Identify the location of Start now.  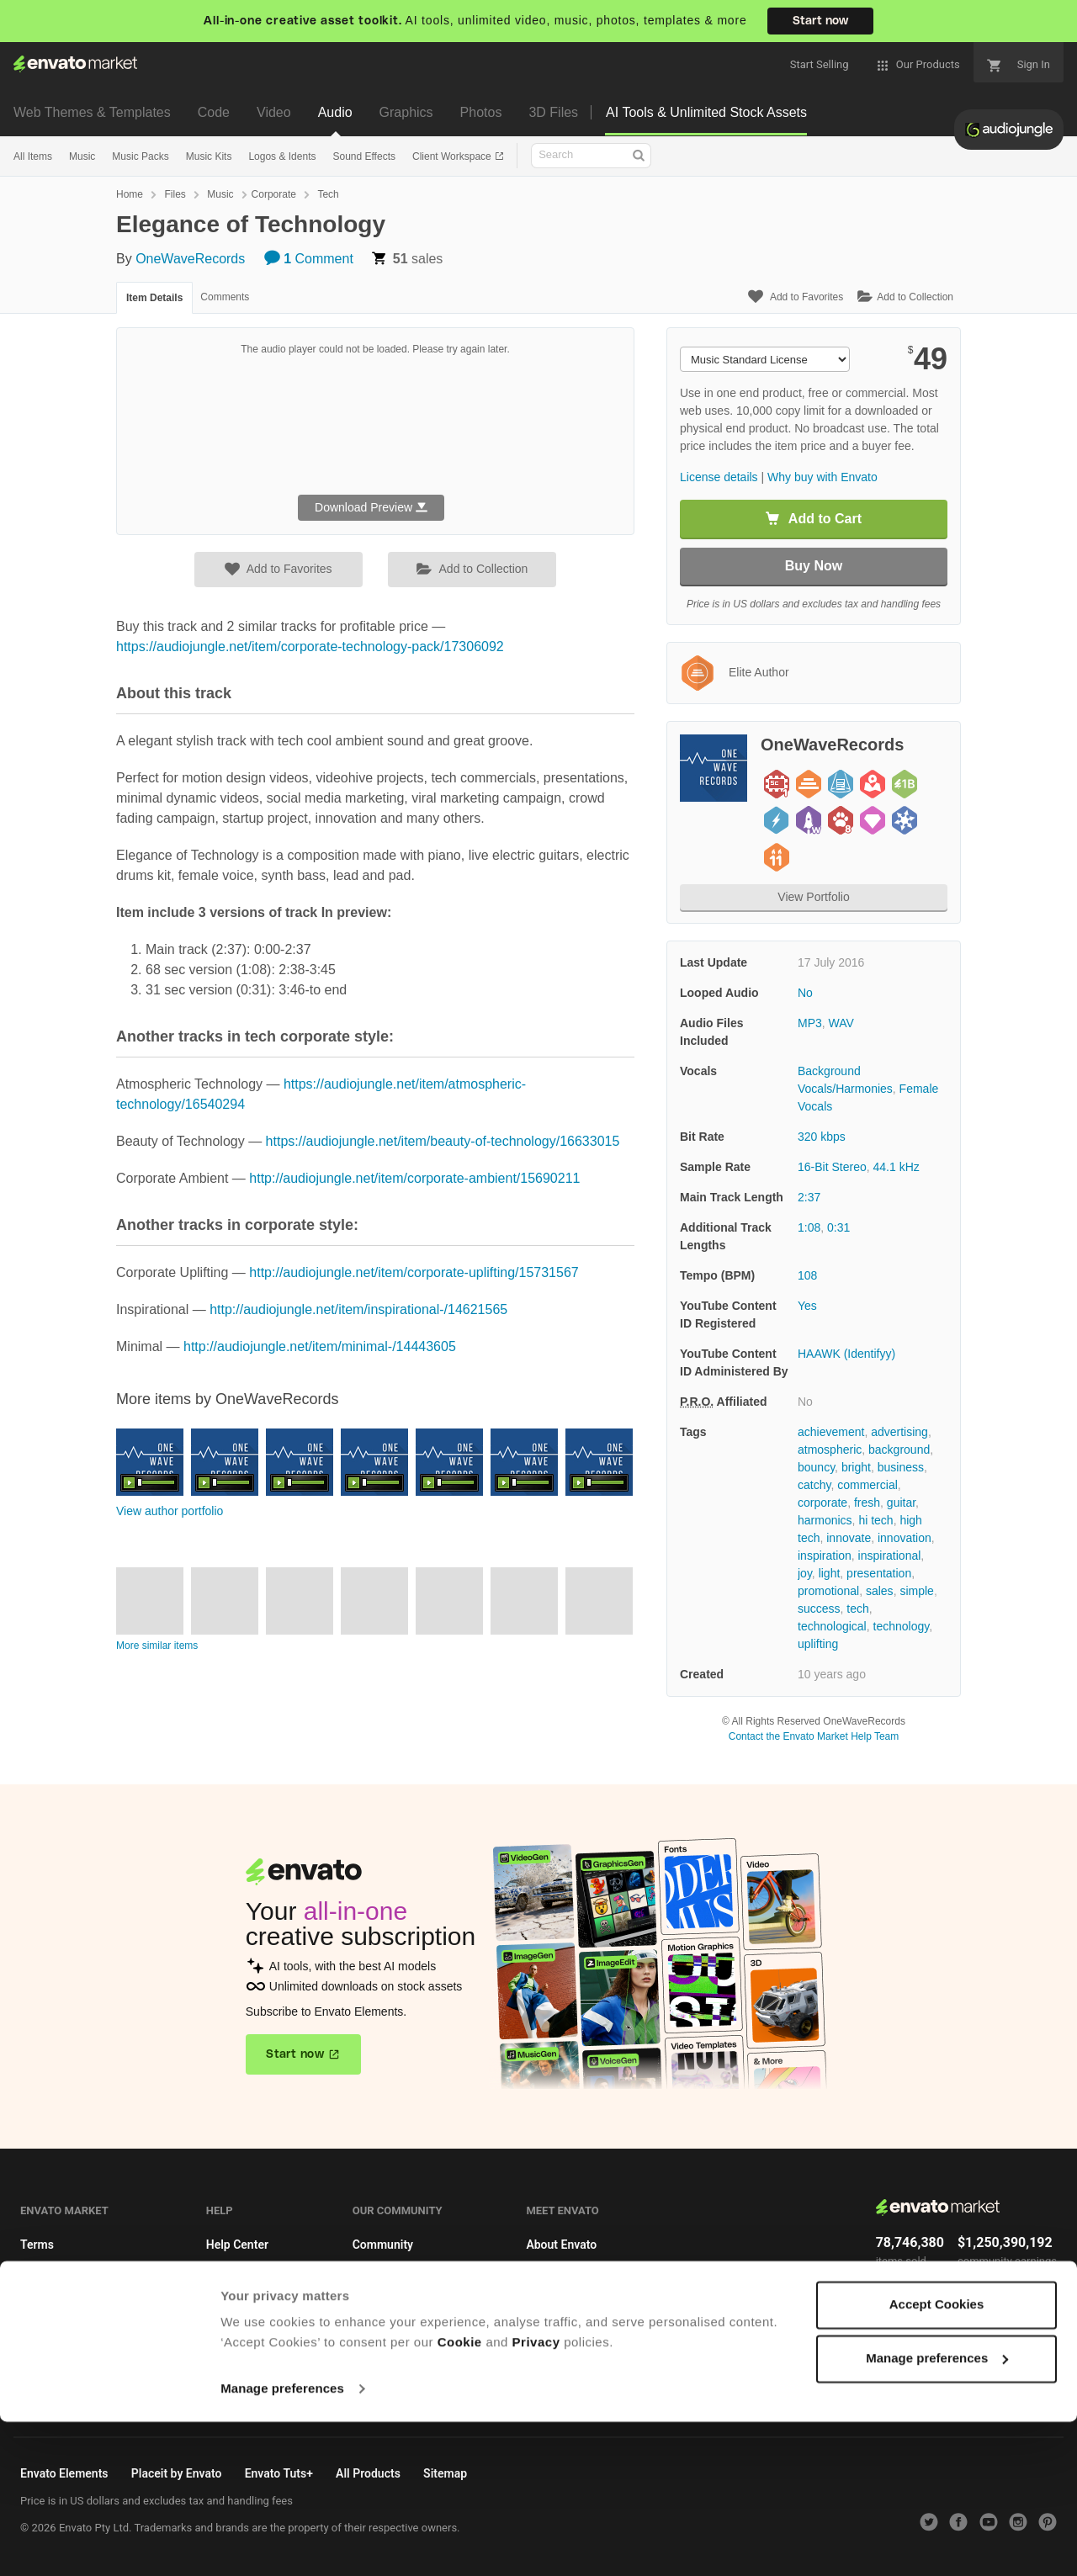
(820, 21).